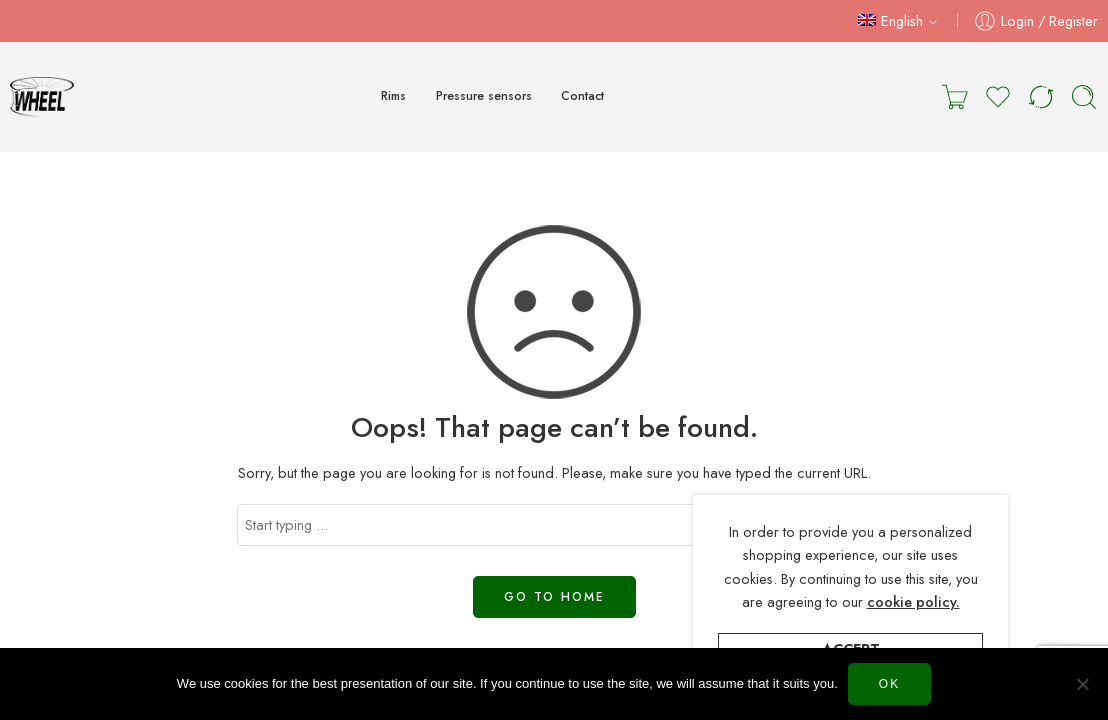 This screenshot has height=720, width=1108. Describe the element at coordinates (393, 96) in the screenshot. I see `Rims` at that location.